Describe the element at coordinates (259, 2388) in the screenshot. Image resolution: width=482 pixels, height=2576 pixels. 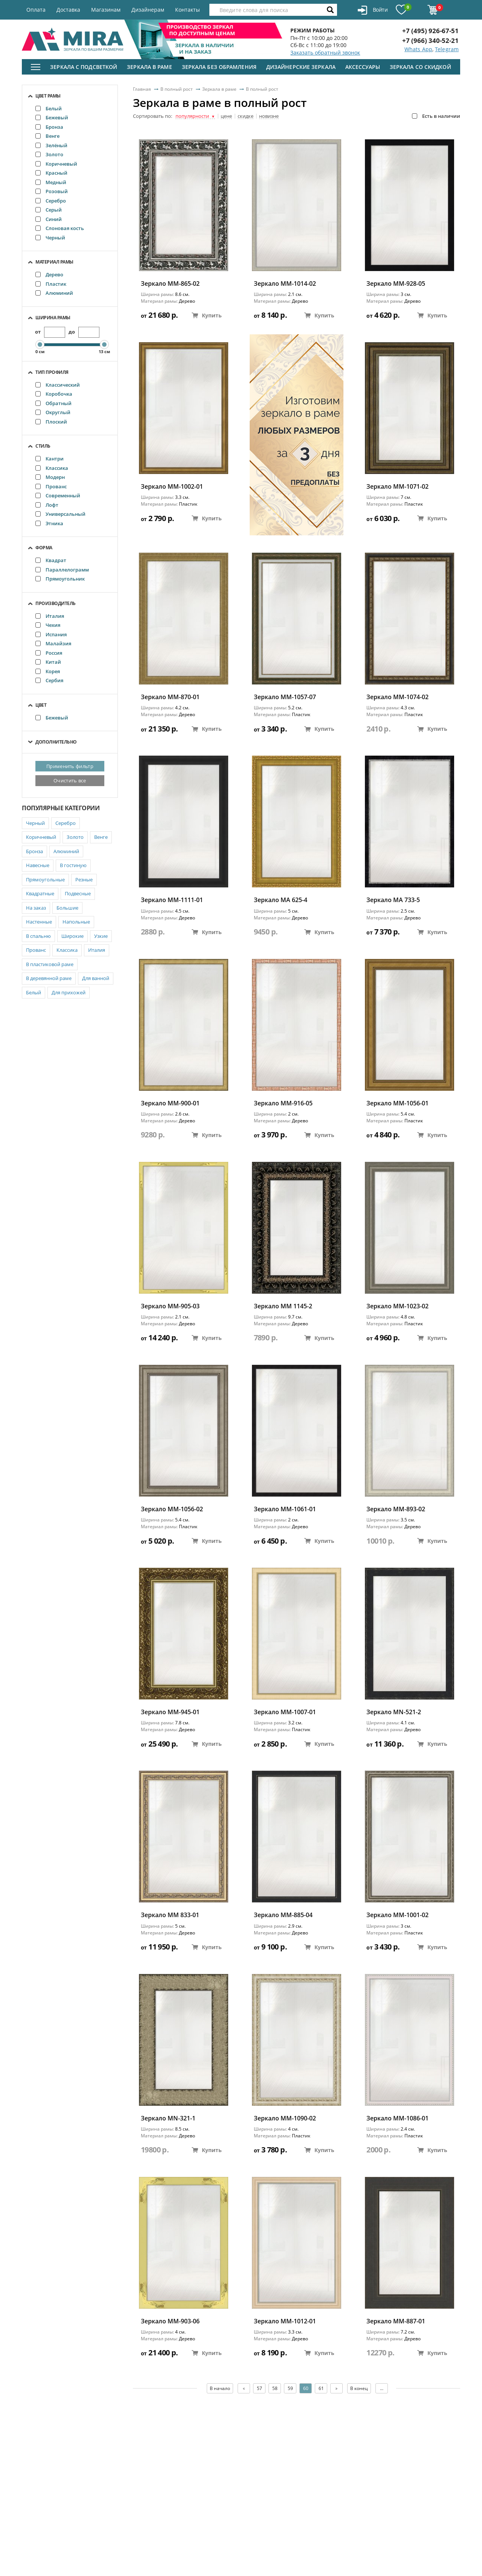
I see `57` at that location.